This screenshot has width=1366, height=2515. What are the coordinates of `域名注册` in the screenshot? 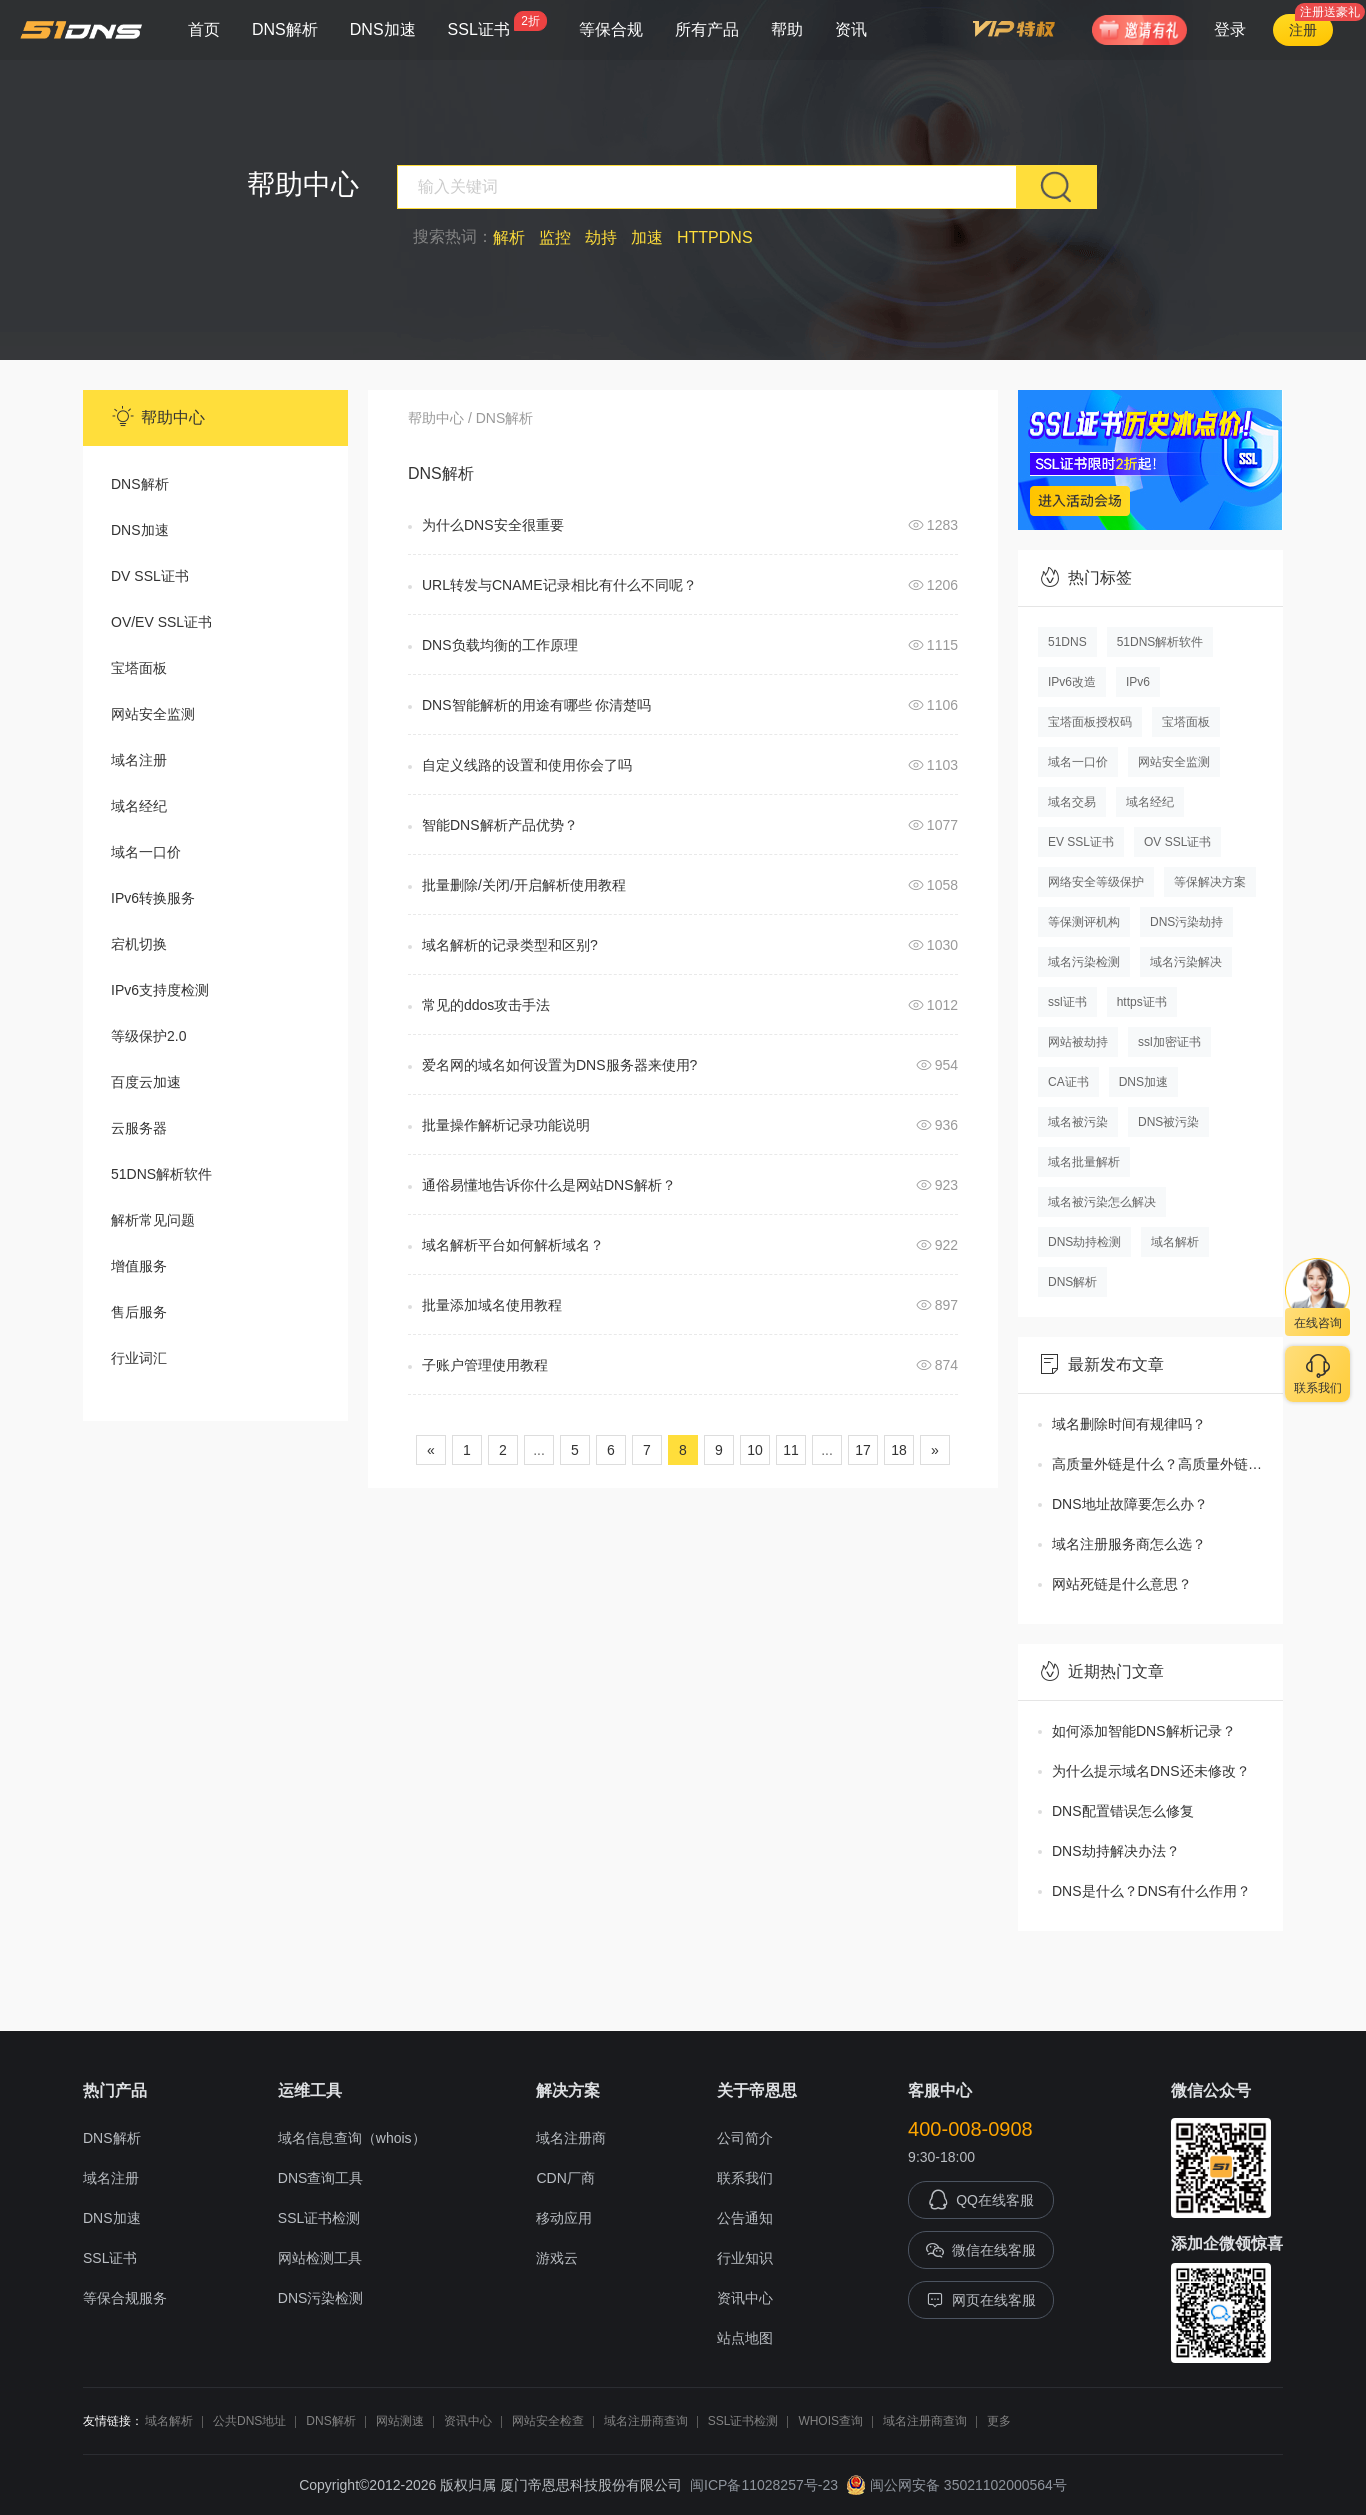 It's located at (139, 760).